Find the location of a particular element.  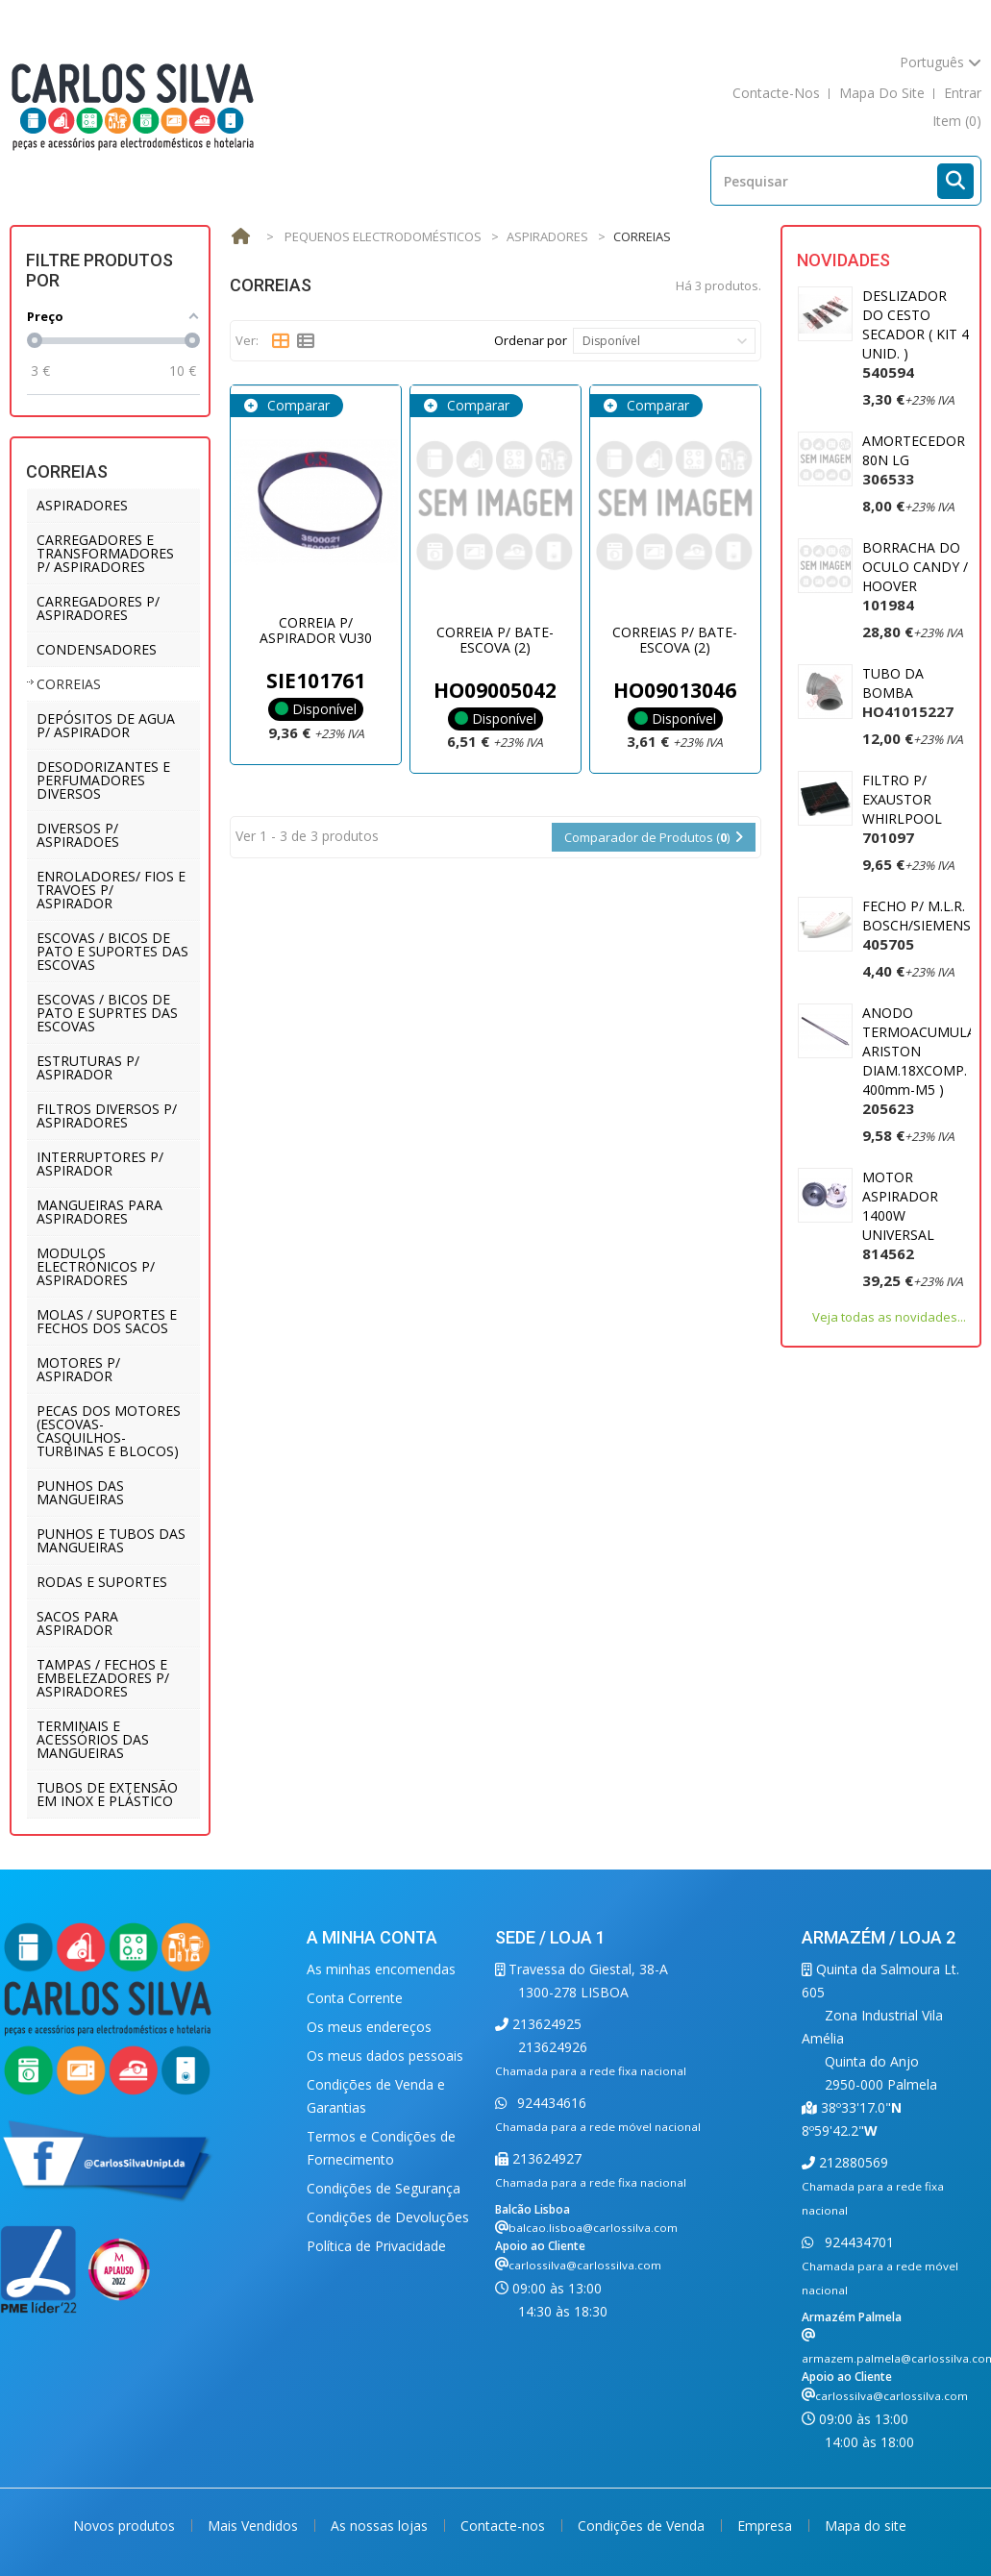

Novos produtos is located at coordinates (126, 2525).